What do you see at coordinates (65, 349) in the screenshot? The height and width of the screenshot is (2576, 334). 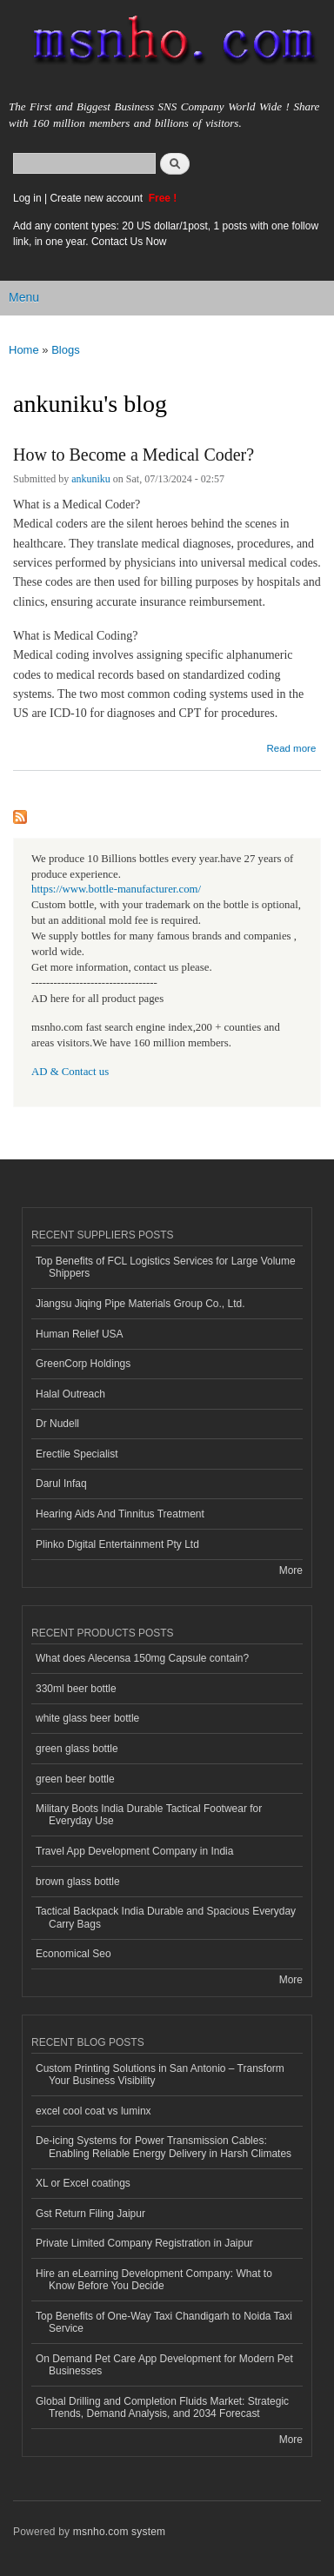 I see `Blogs` at bounding box center [65, 349].